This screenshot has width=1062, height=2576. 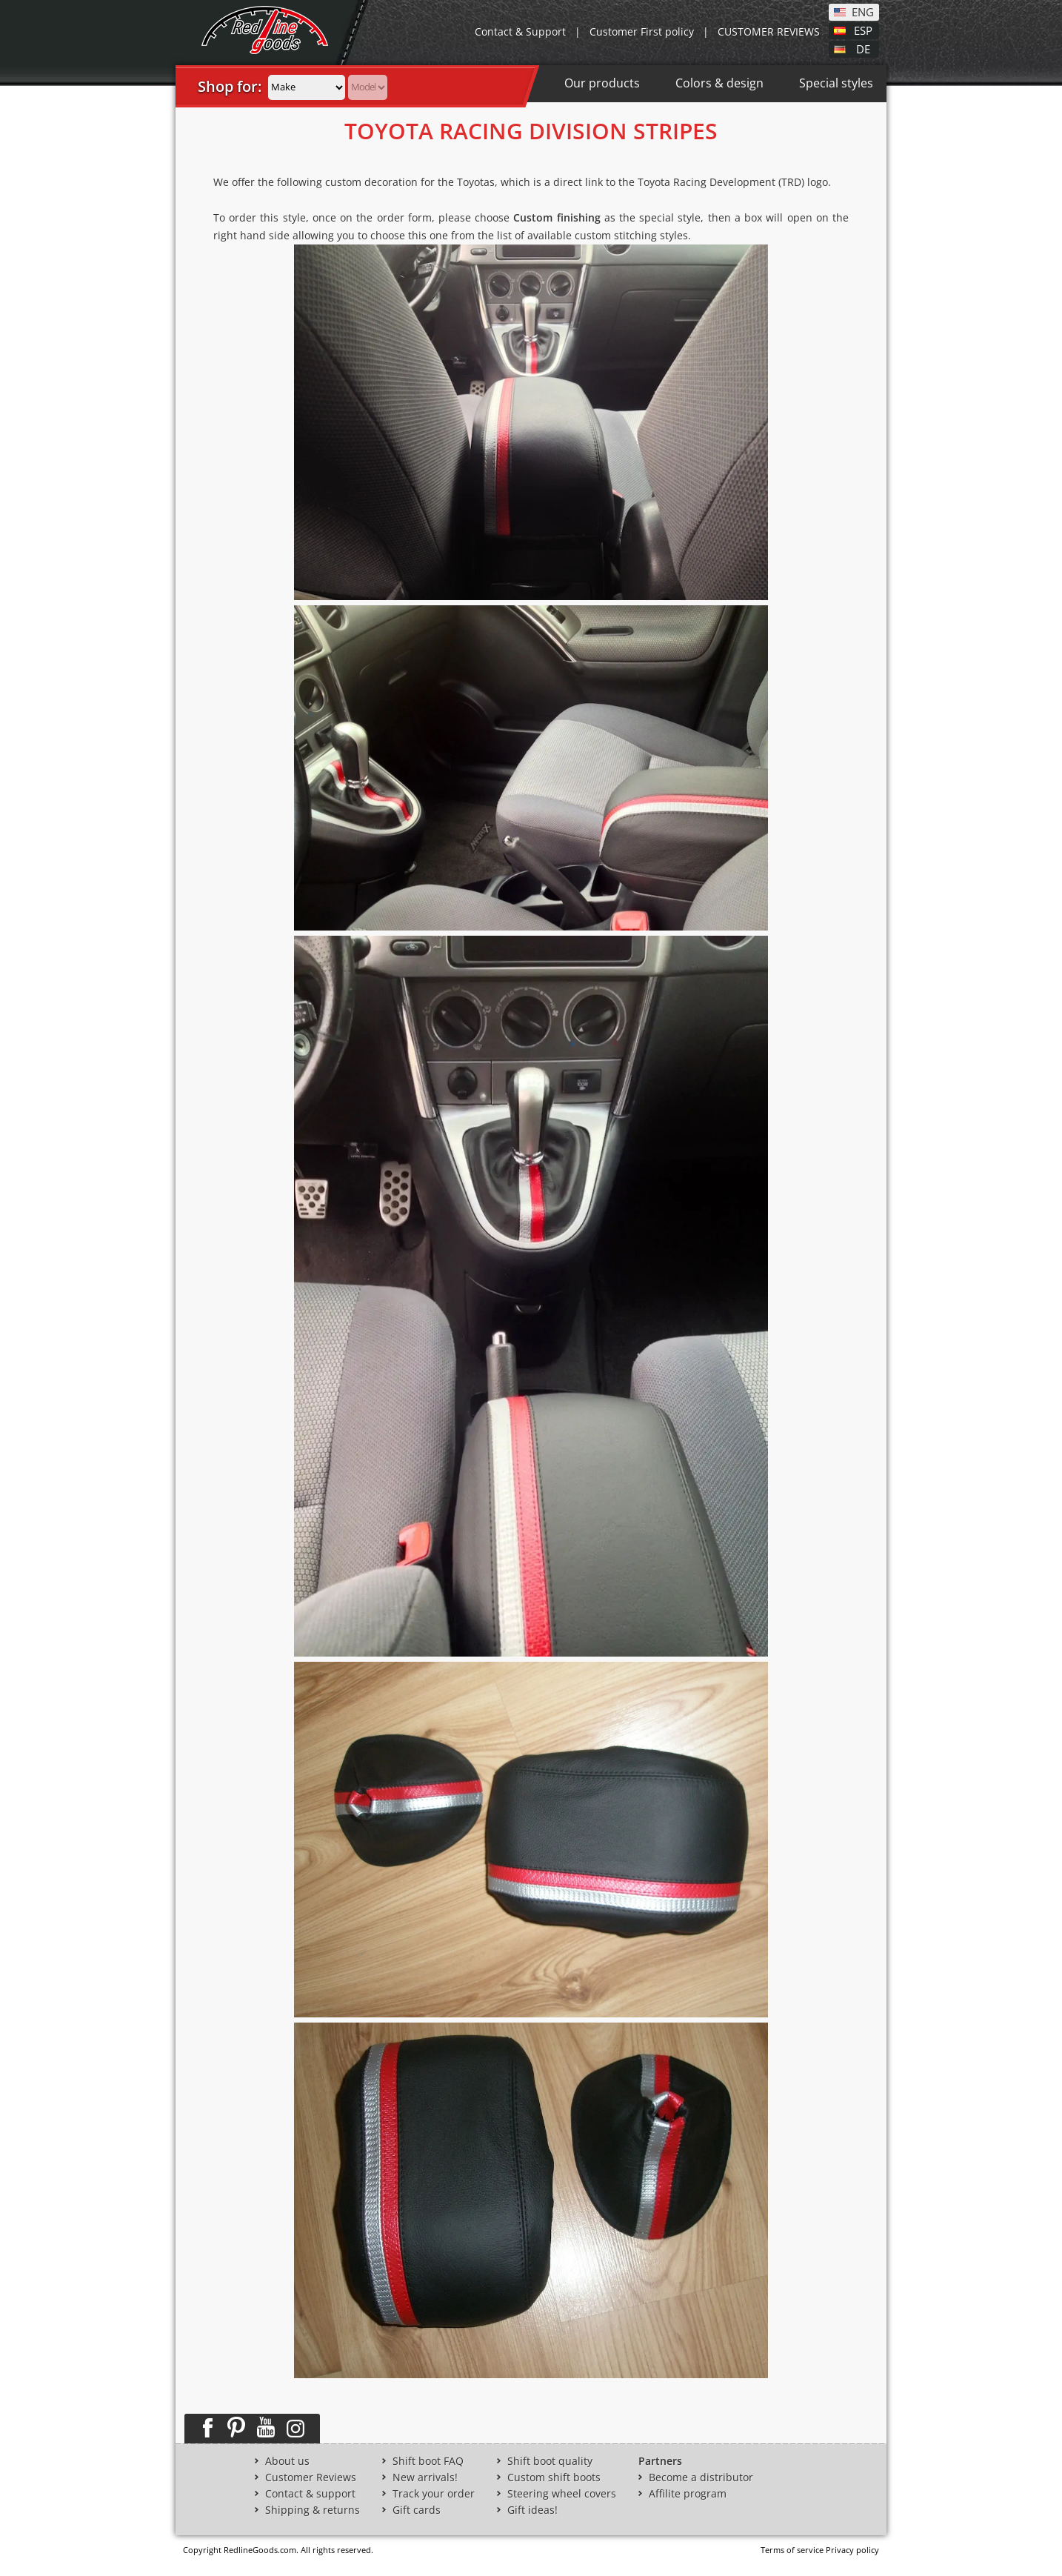 What do you see at coordinates (312, 2510) in the screenshot?
I see `Shipping & returns` at bounding box center [312, 2510].